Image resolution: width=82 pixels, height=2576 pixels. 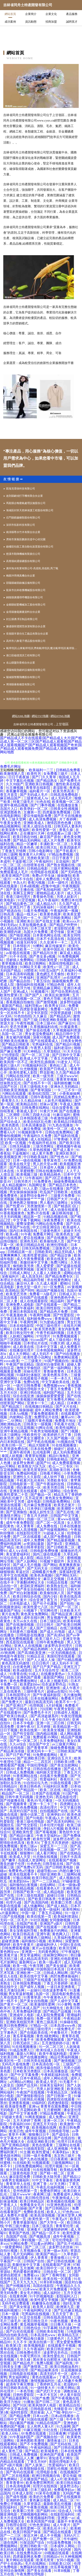 What do you see at coordinates (36, 911) in the screenshot?
I see `51看片免费视频` at bounding box center [36, 911].